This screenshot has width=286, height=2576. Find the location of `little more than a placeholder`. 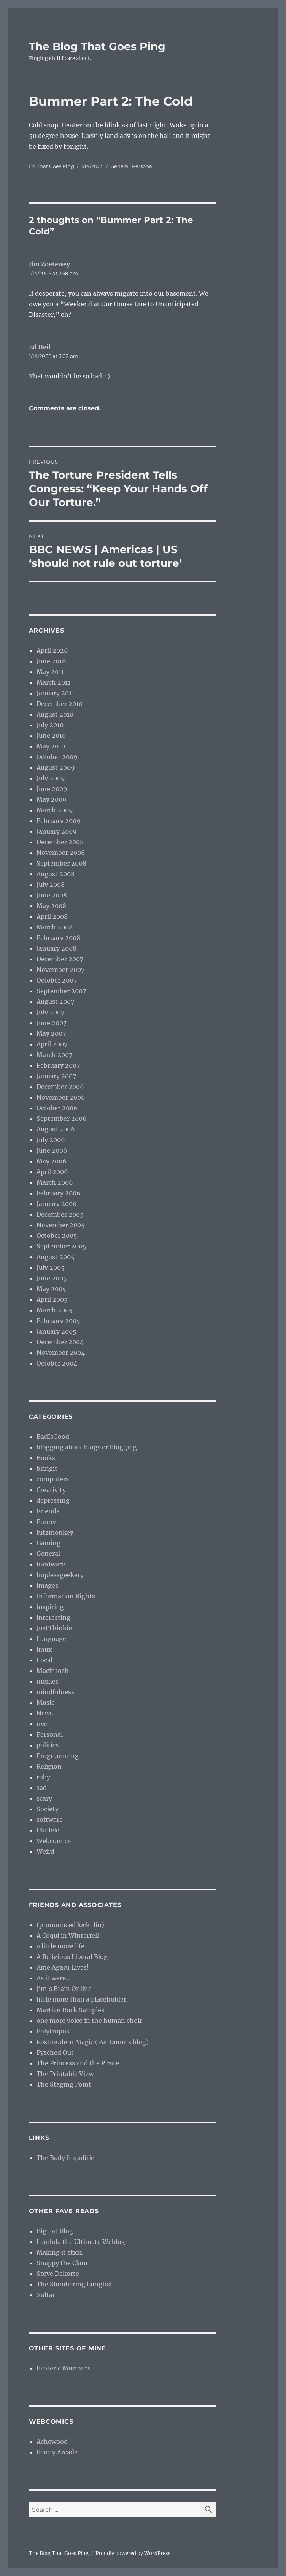

little more than a placeholder is located at coordinates (81, 1999).